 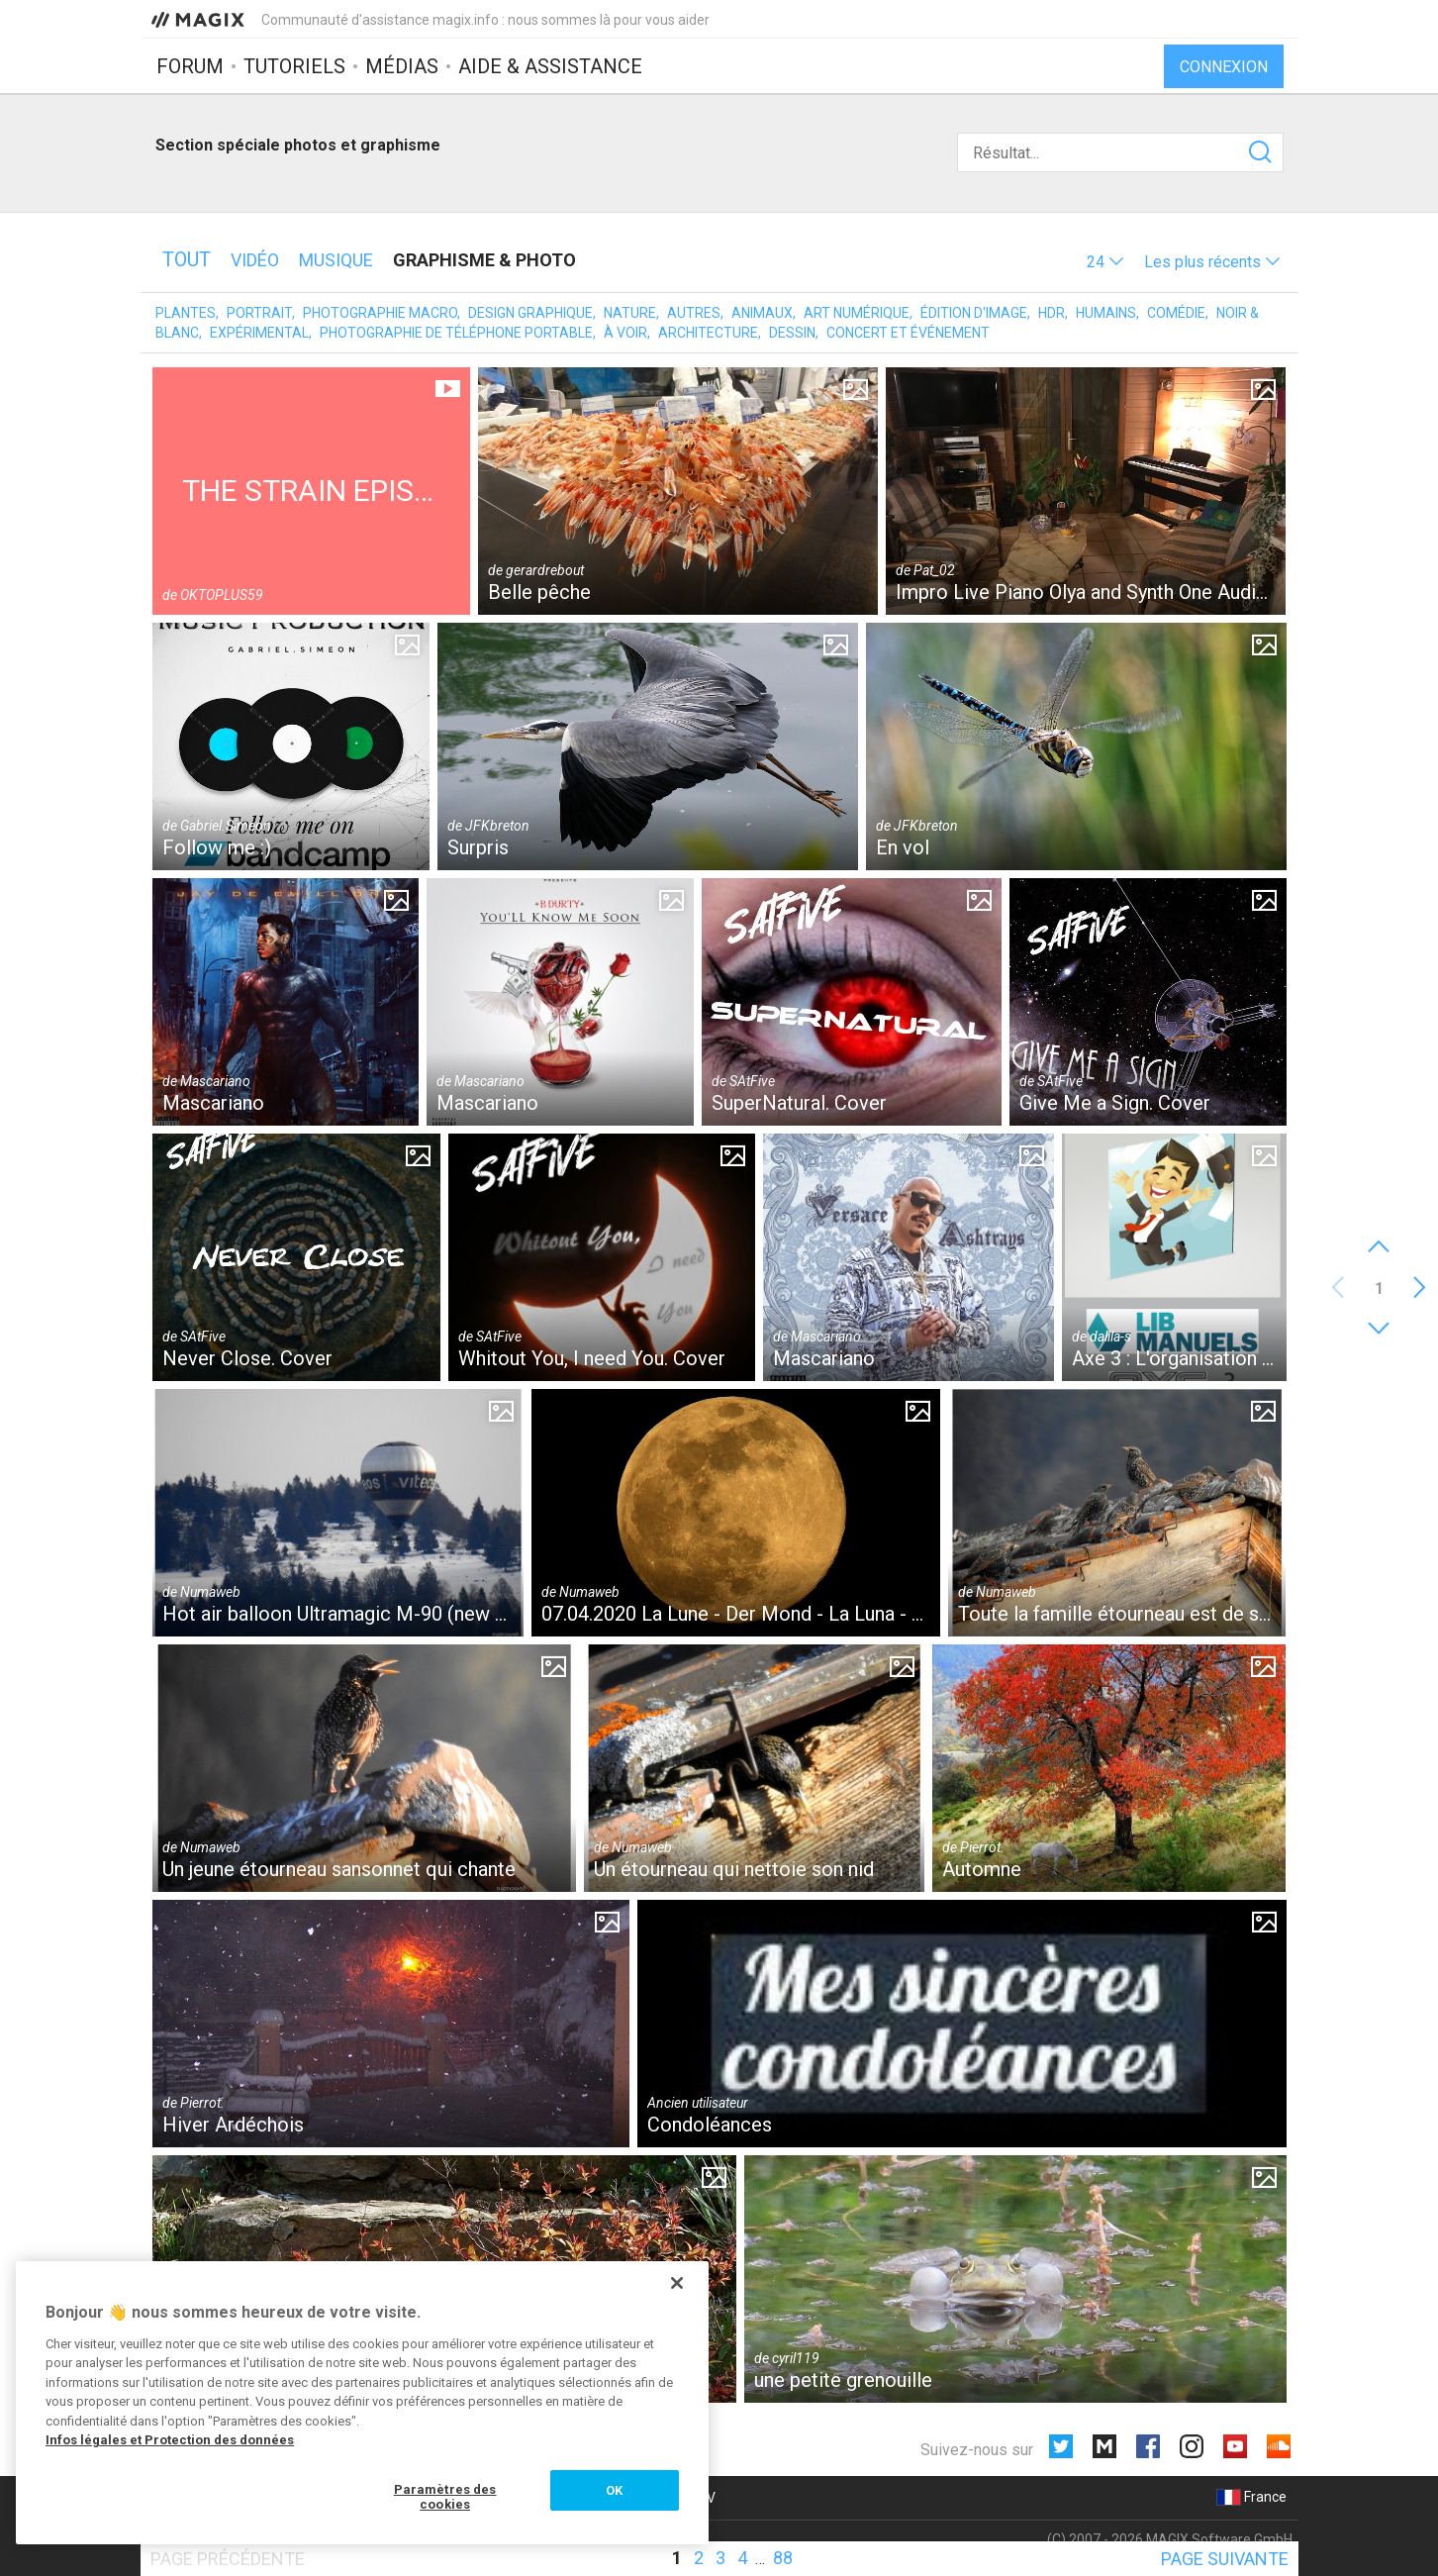 I want to click on OK, so click(x=614, y=2490).